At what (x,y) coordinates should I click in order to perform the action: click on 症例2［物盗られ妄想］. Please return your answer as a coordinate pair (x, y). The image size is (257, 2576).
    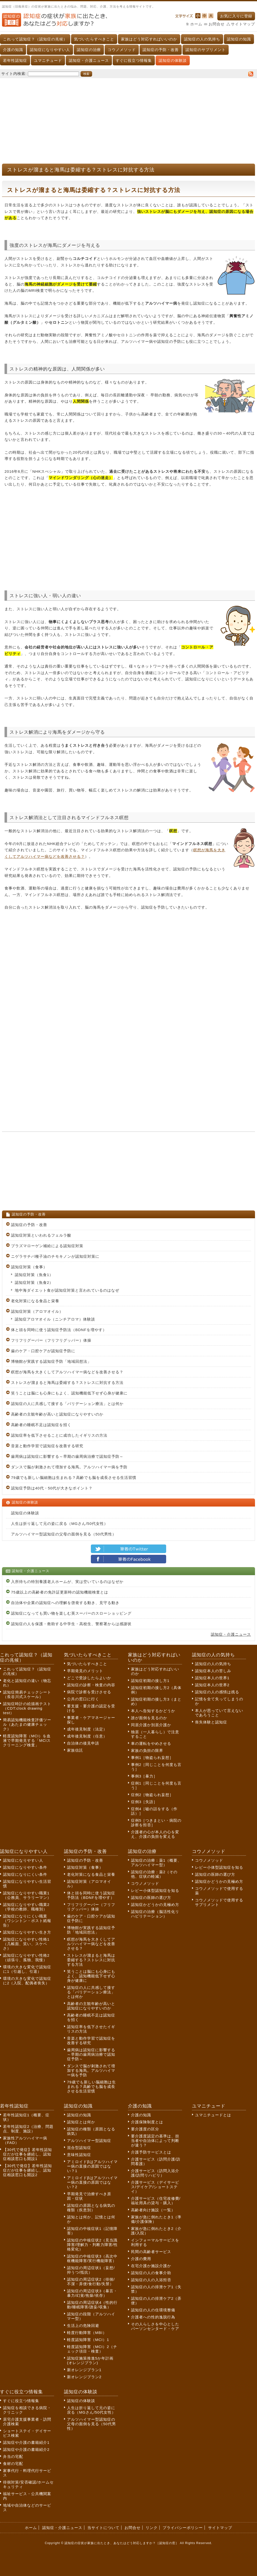
    Looking at the image, I should click on (152, 1795).